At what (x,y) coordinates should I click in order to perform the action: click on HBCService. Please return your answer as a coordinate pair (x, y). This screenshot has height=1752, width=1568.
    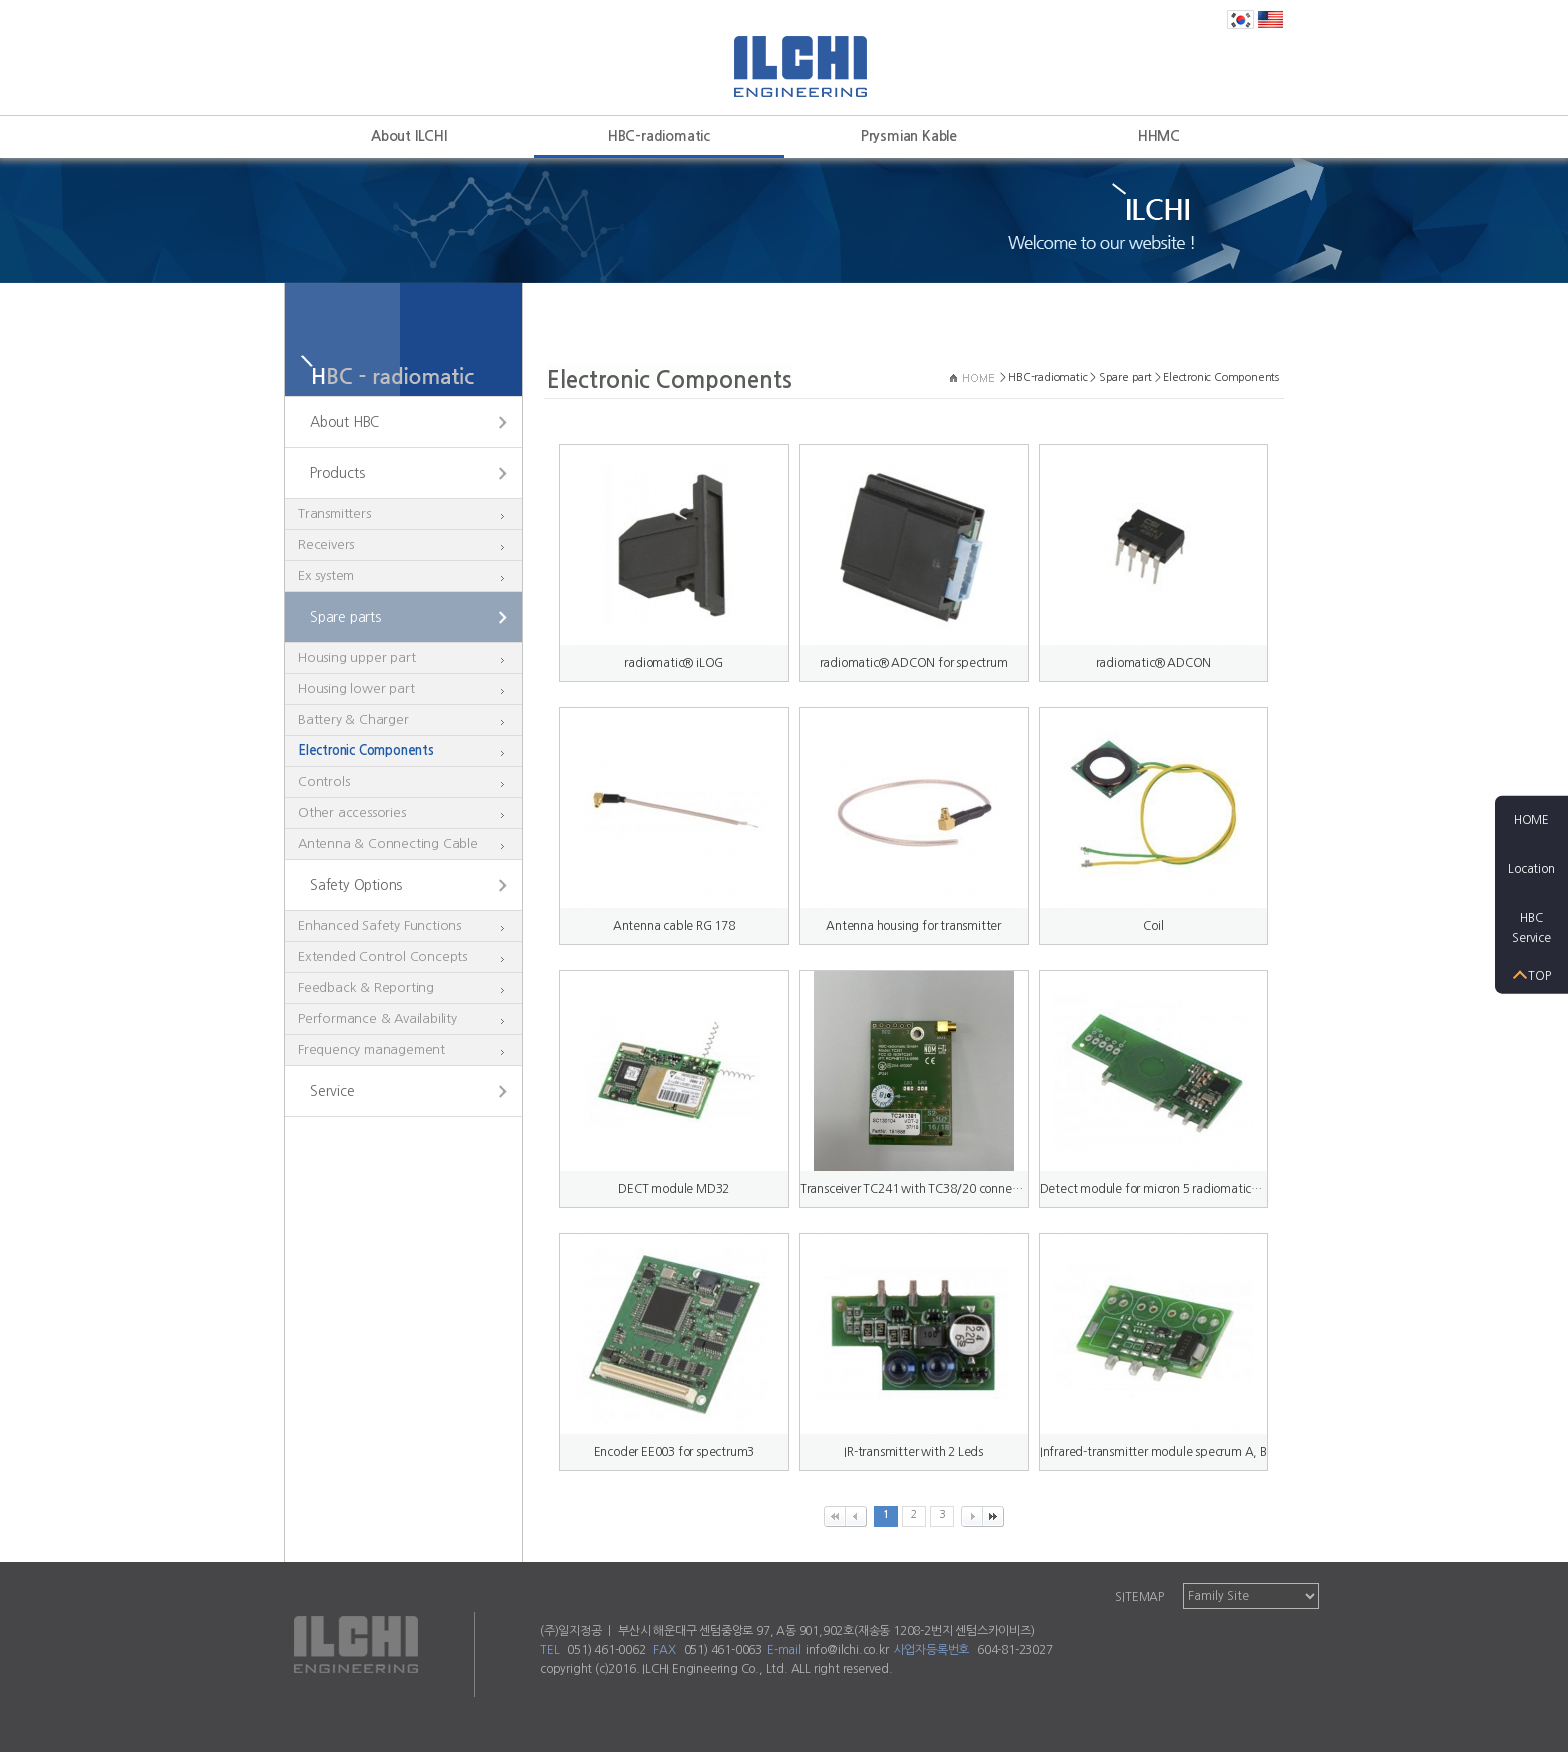
    Looking at the image, I should click on (1531, 927).